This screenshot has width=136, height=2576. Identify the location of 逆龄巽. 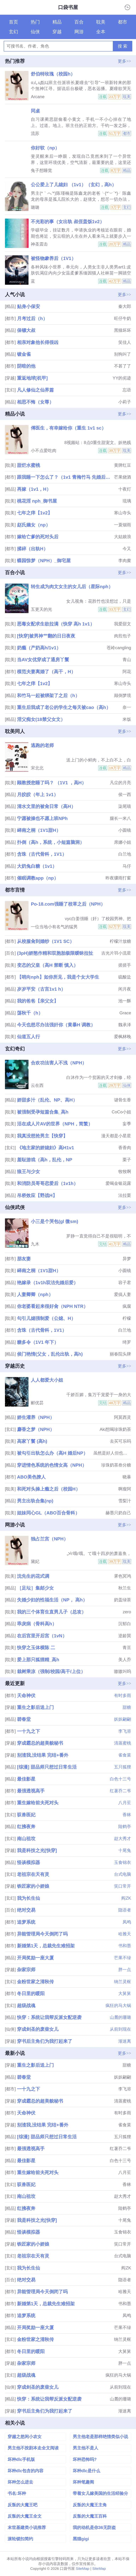
(124, 1635).